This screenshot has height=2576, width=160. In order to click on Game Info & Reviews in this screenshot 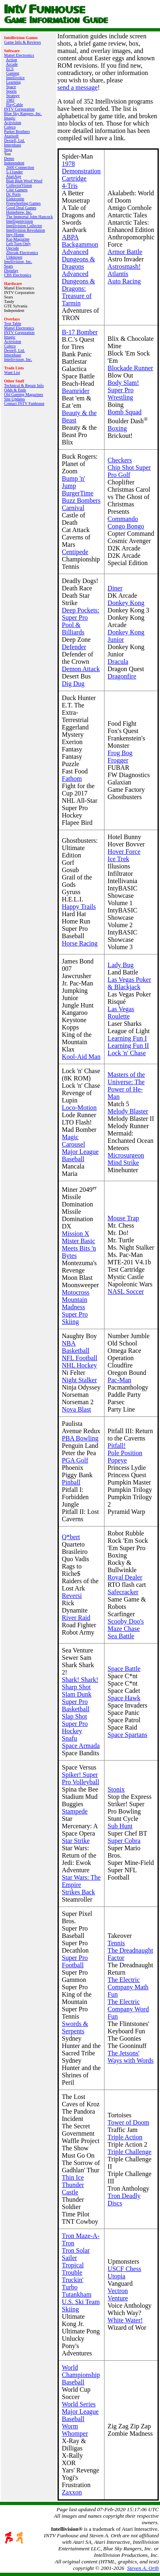, I will do `click(22, 42)`.